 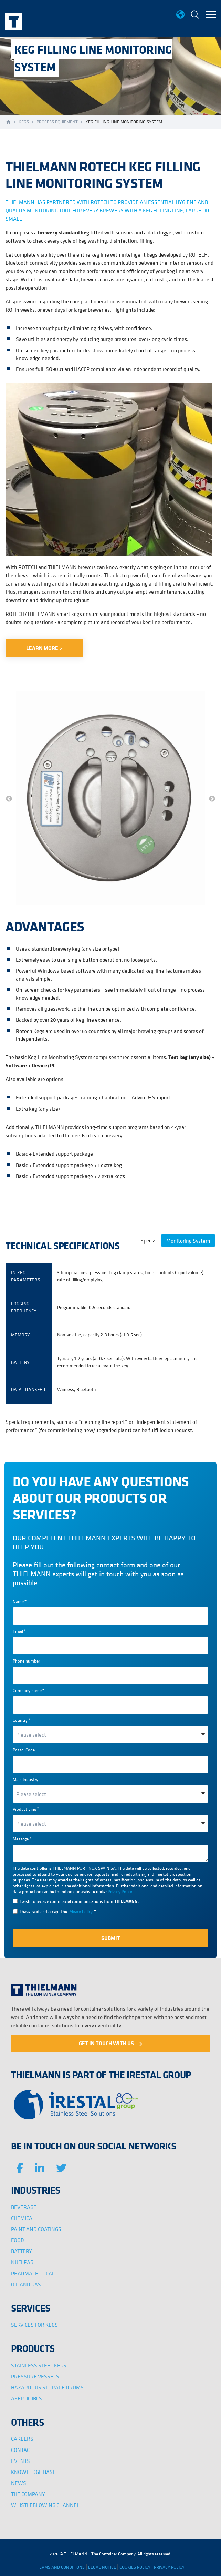 What do you see at coordinates (21, 2450) in the screenshot?
I see `CONTACT [menuitem]` at bounding box center [21, 2450].